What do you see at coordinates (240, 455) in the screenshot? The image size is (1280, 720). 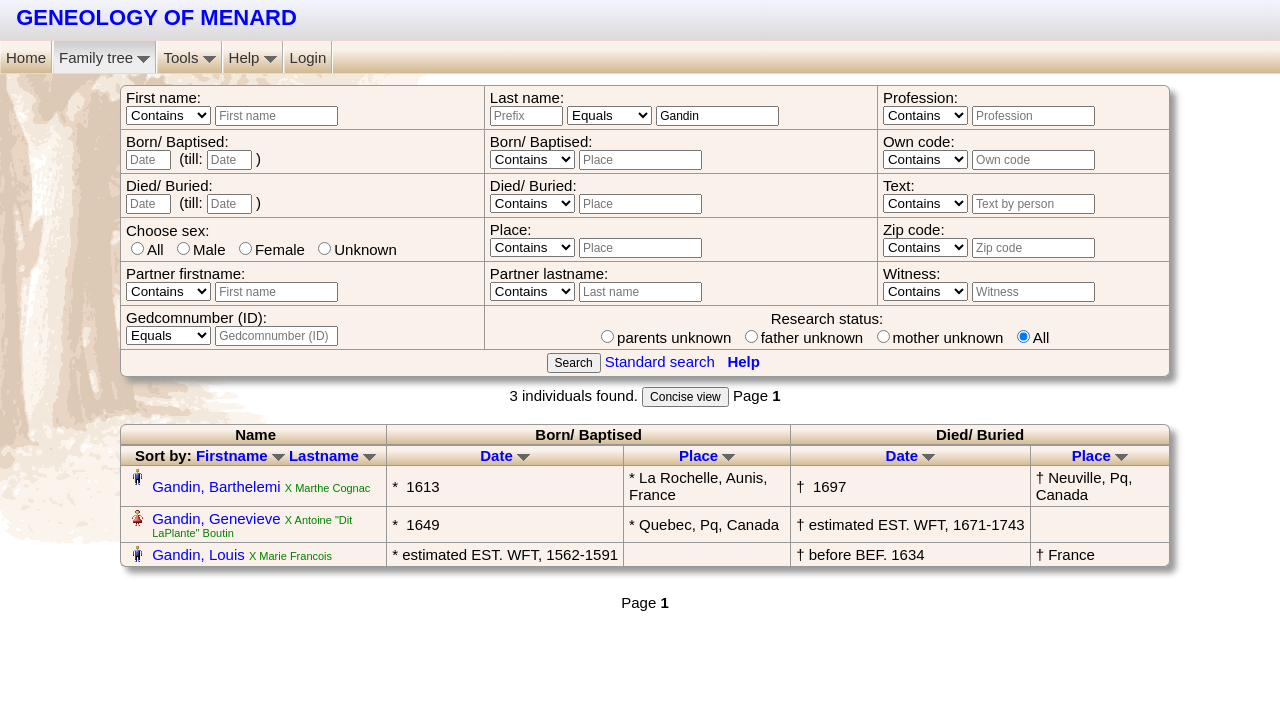 I see `Firstname` at bounding box center [240, 455].